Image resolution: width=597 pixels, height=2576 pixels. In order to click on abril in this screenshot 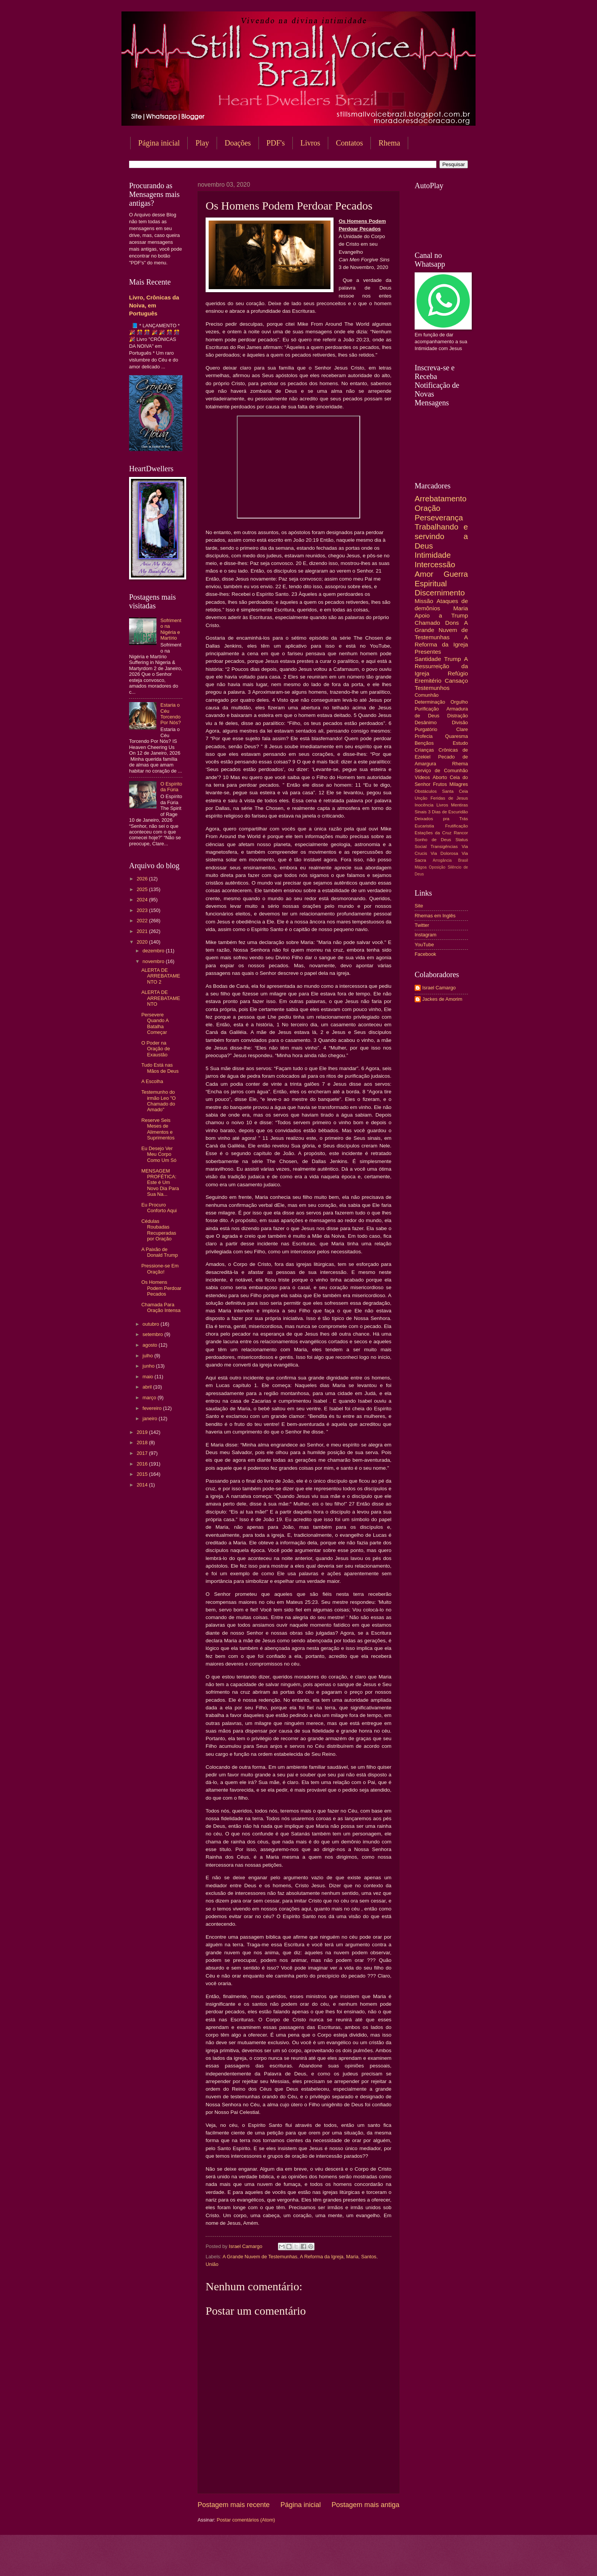, I will do `click(147, 1387)`.